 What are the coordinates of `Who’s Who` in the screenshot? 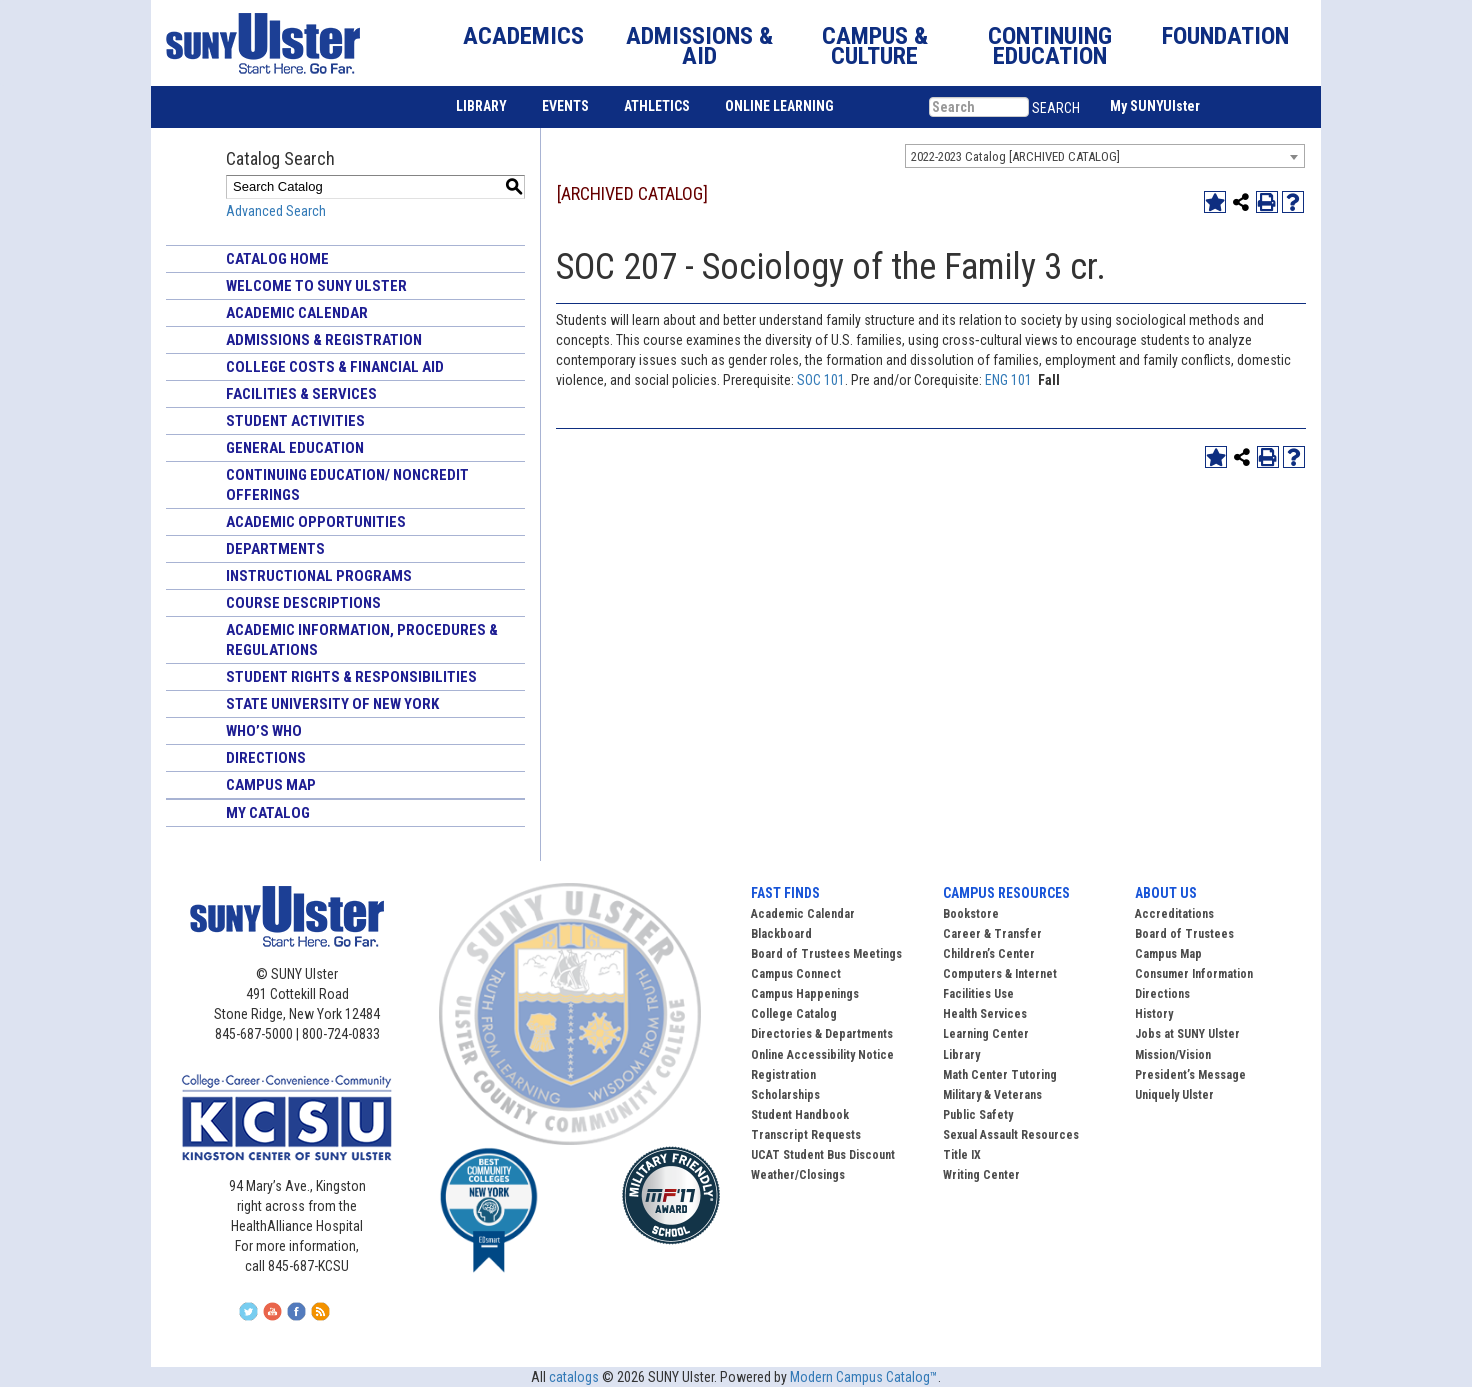 It's located at (264, 731).